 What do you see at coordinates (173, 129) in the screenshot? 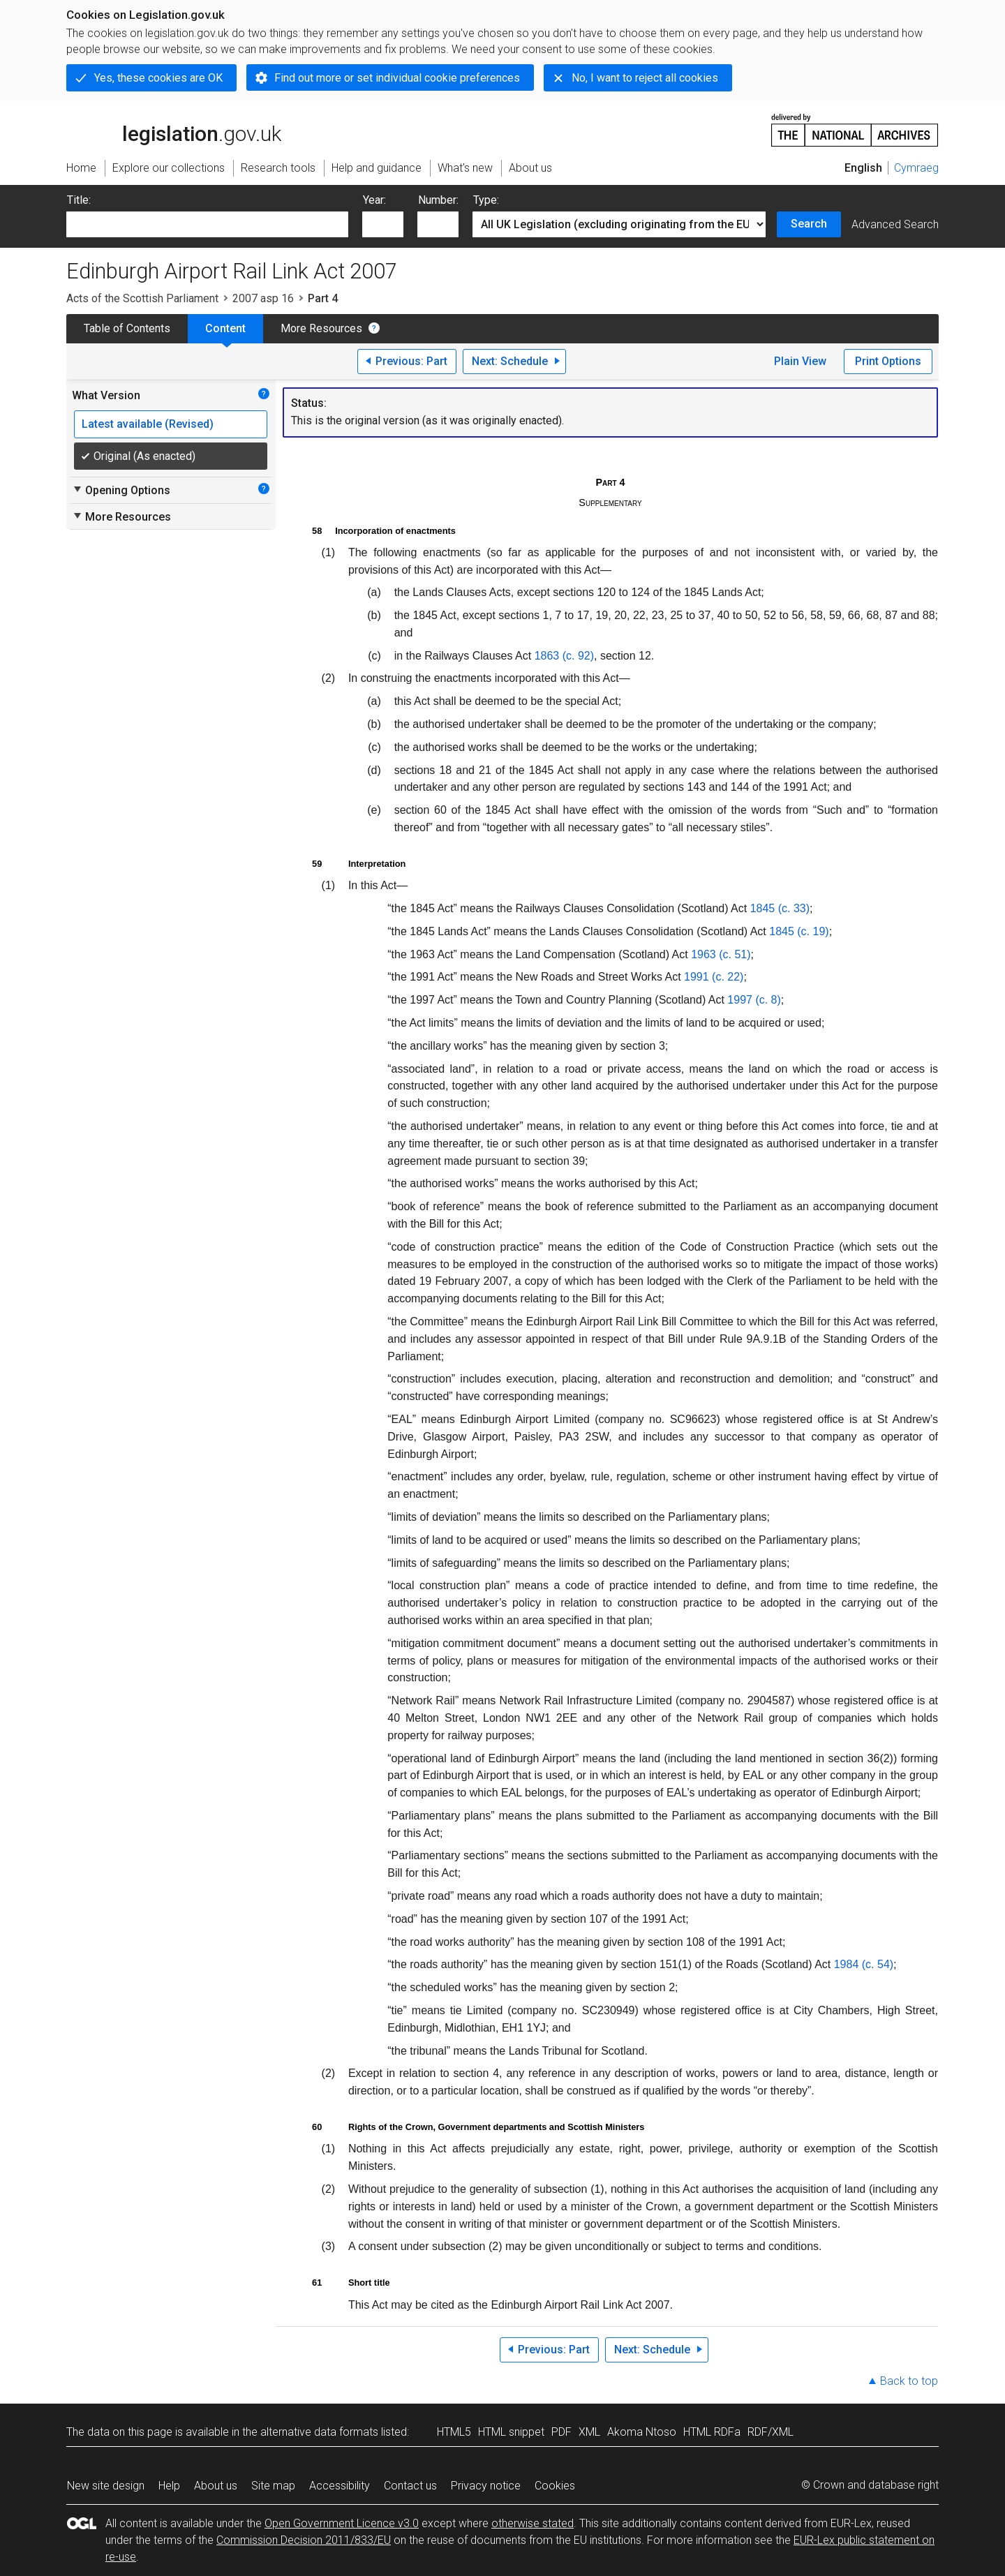
I see `legislation.gov.uk` at bounding box center [173, 129].